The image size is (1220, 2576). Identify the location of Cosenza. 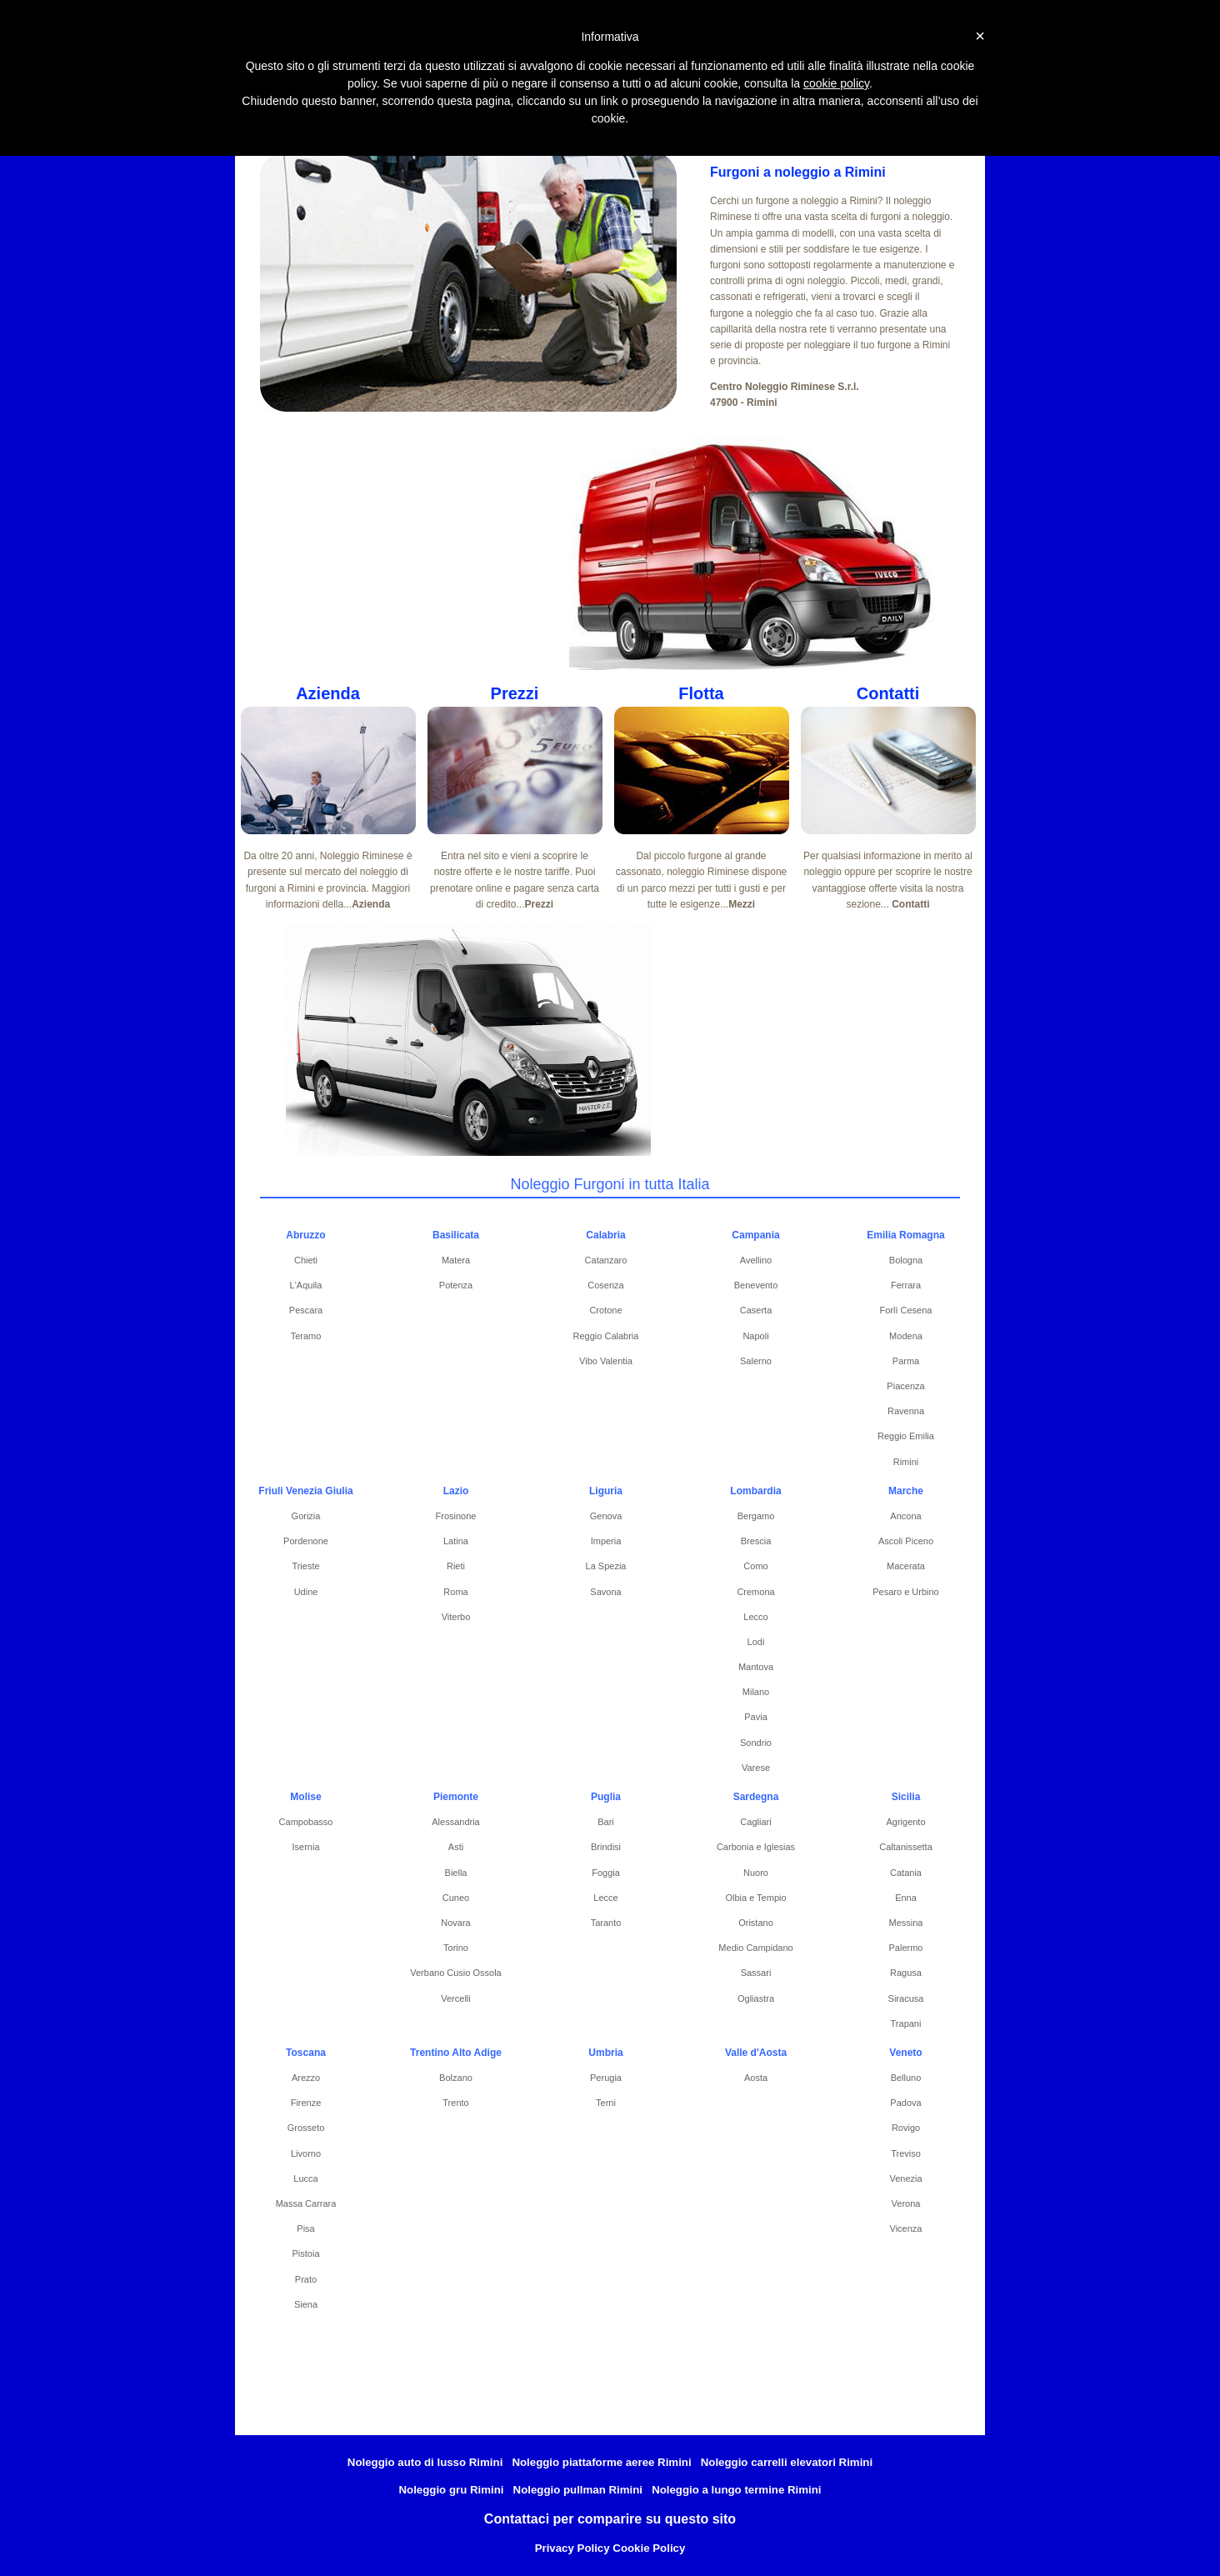
(605, 1285).